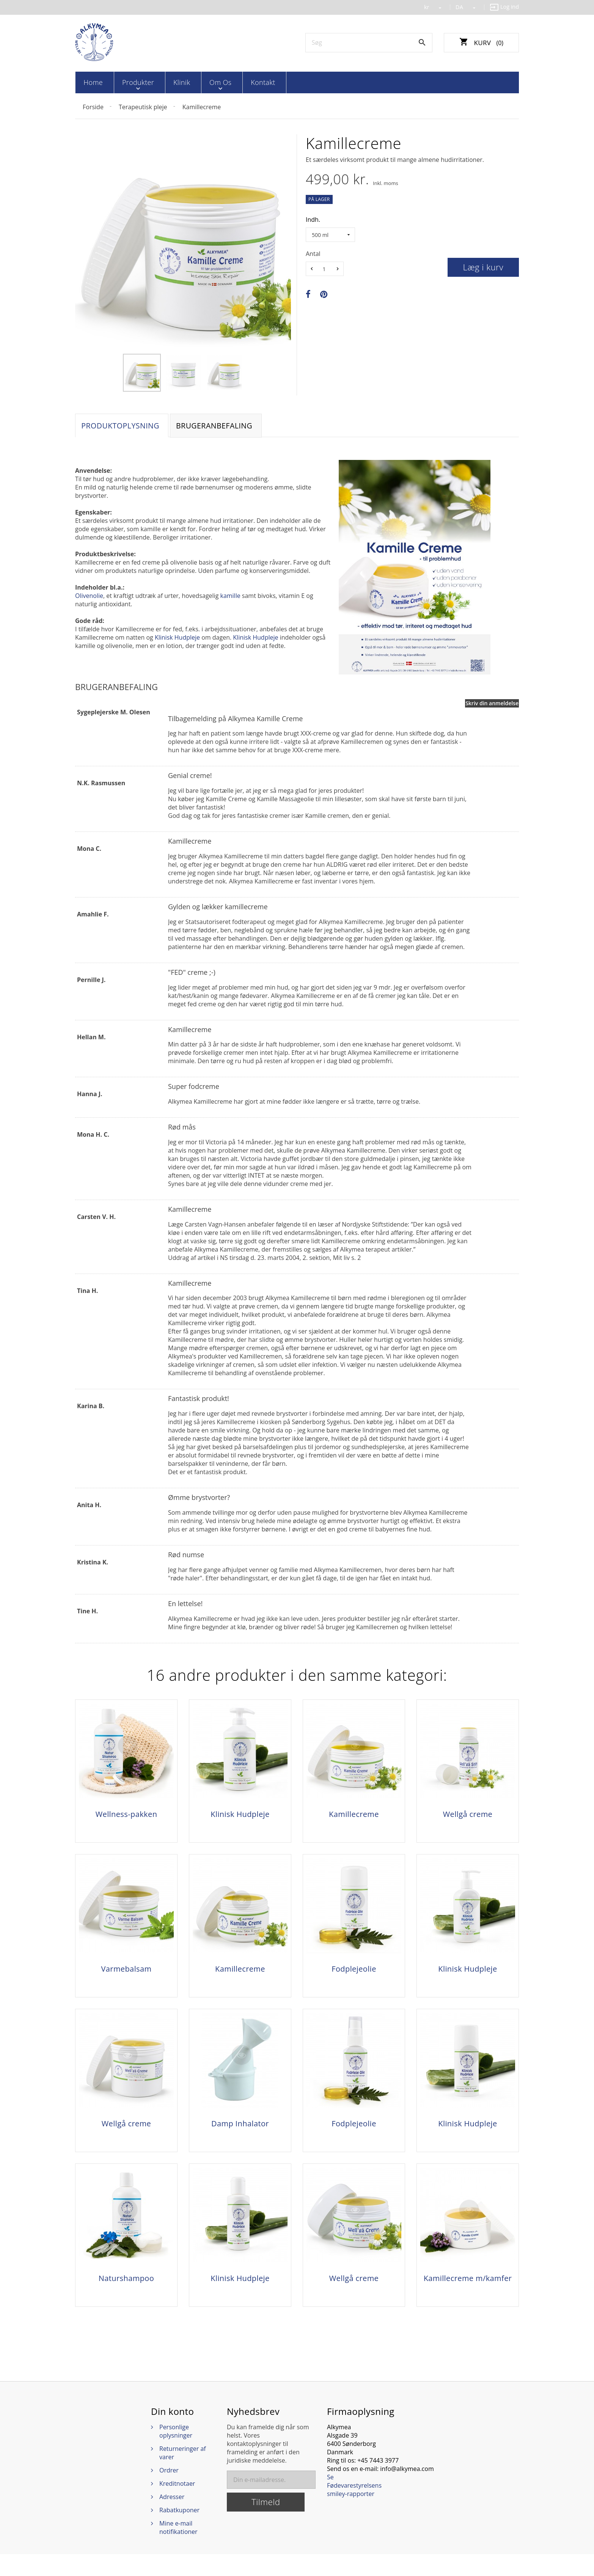 The image size is (594, 2576). Describe the element at coordinates (483, 266) in the screenshot. I see `Læg i kurv` at that location.